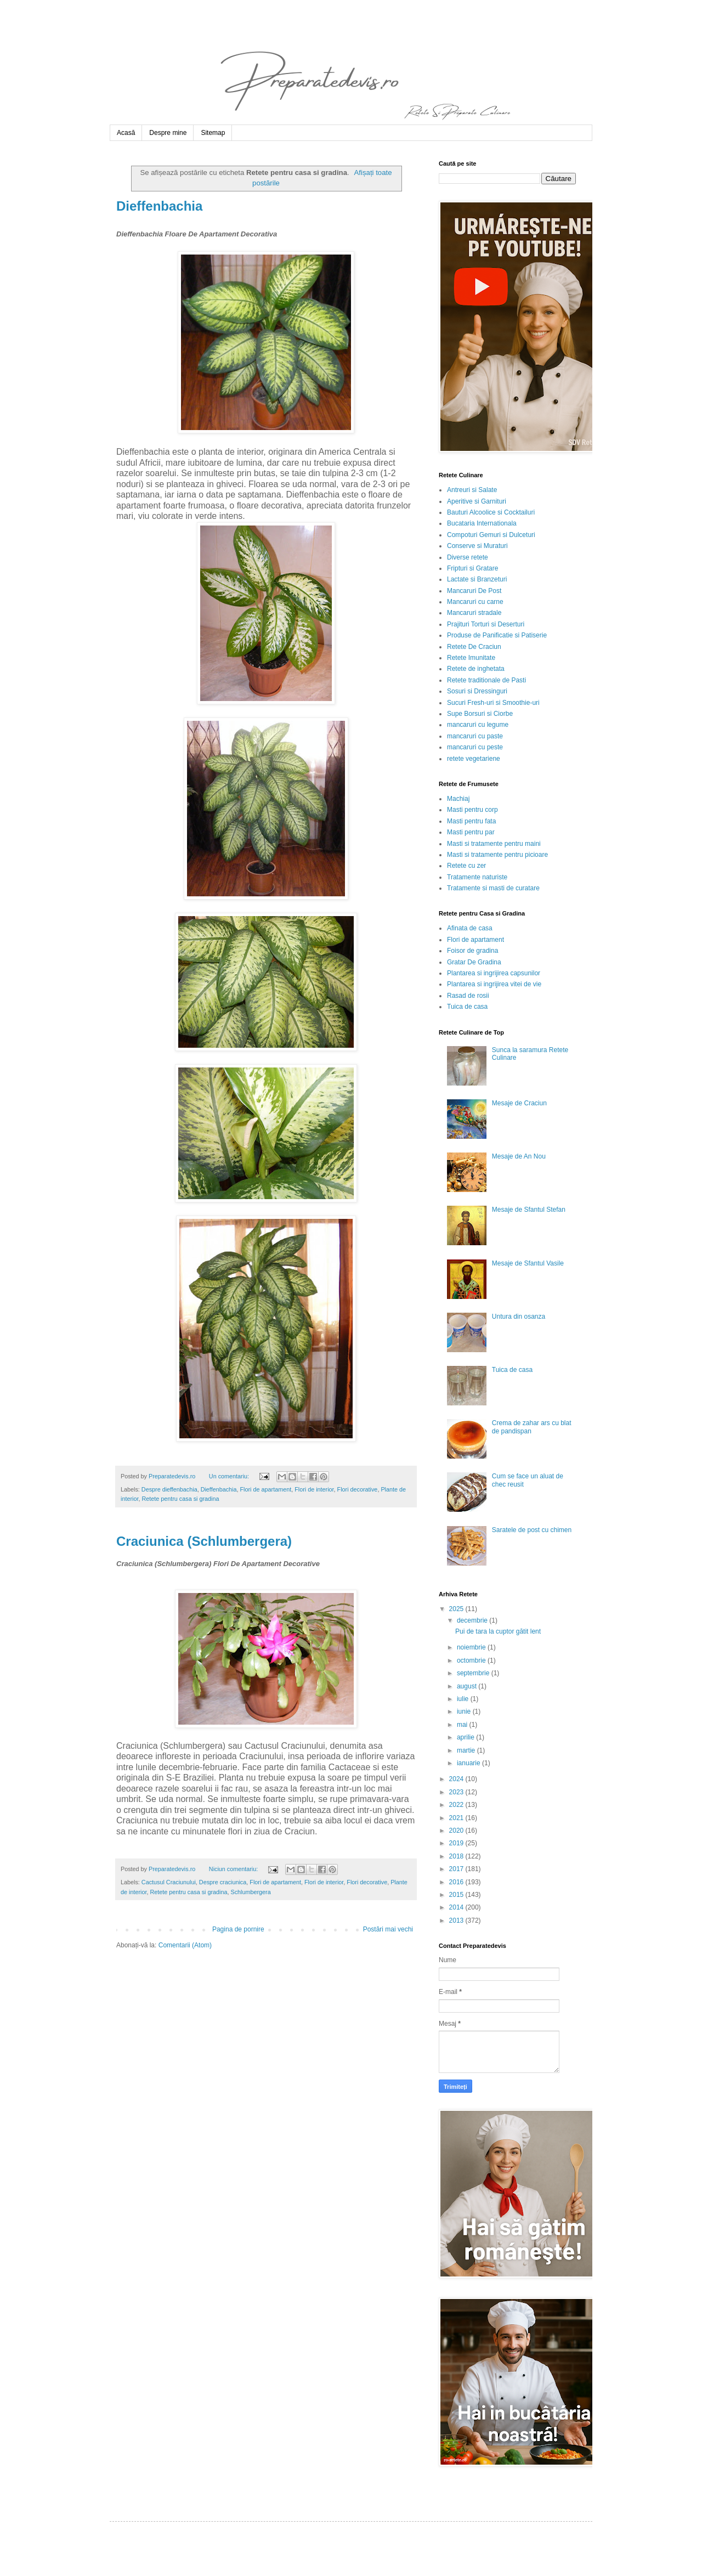 The image size is (702, 2576). What do you see at coordinates (457, 1609) in the screenshot?
I see `2025` at bounding box center [457, 1609].